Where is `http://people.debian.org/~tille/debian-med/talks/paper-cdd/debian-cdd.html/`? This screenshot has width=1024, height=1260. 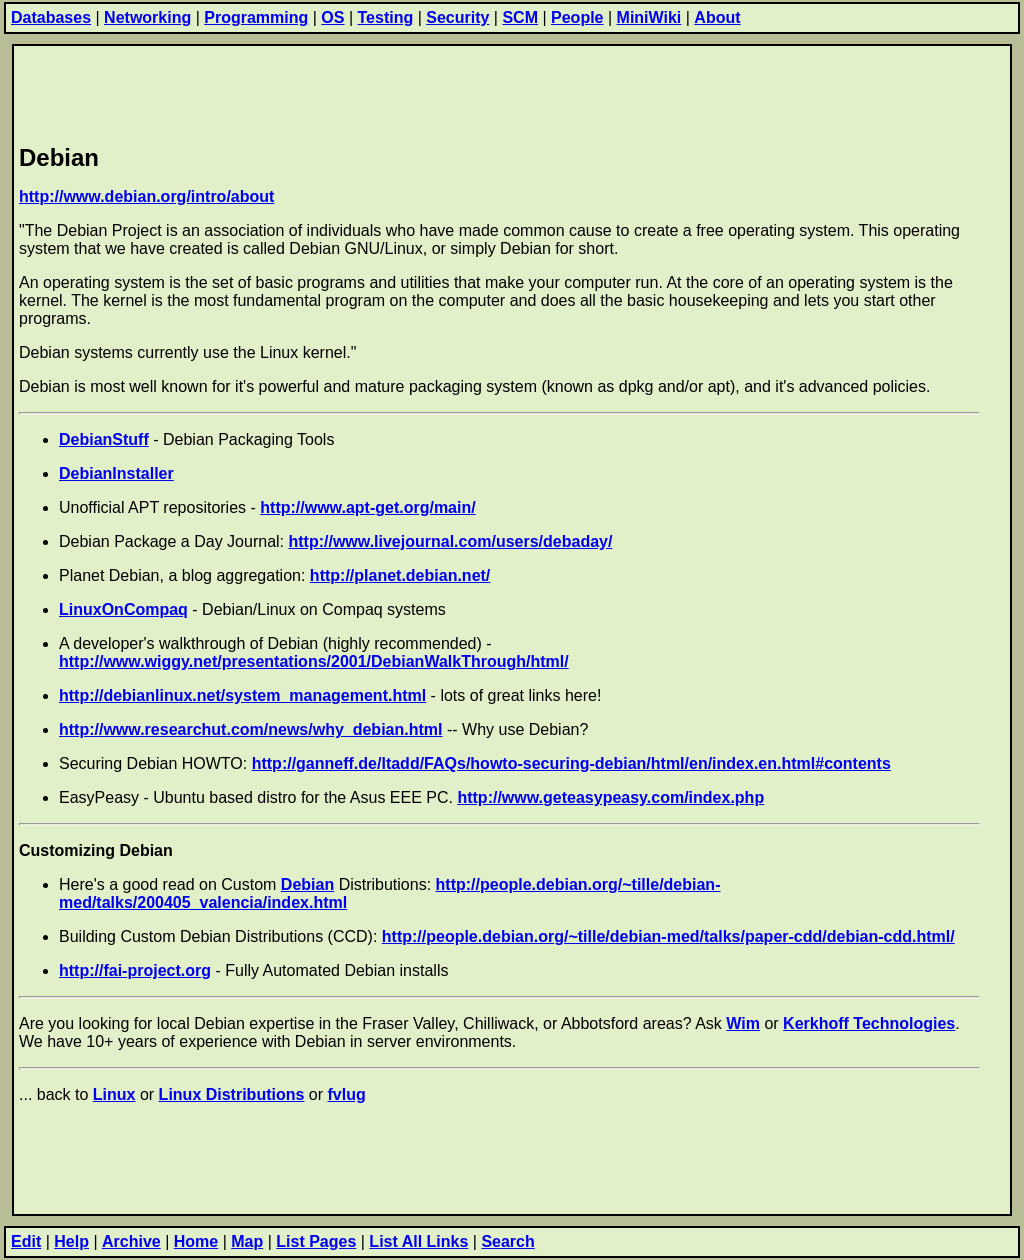 http://people.debian.org/~tille/debian-med/talks/paper-cdd/debian-cdd.html/ is located at coordinates (668, 936).